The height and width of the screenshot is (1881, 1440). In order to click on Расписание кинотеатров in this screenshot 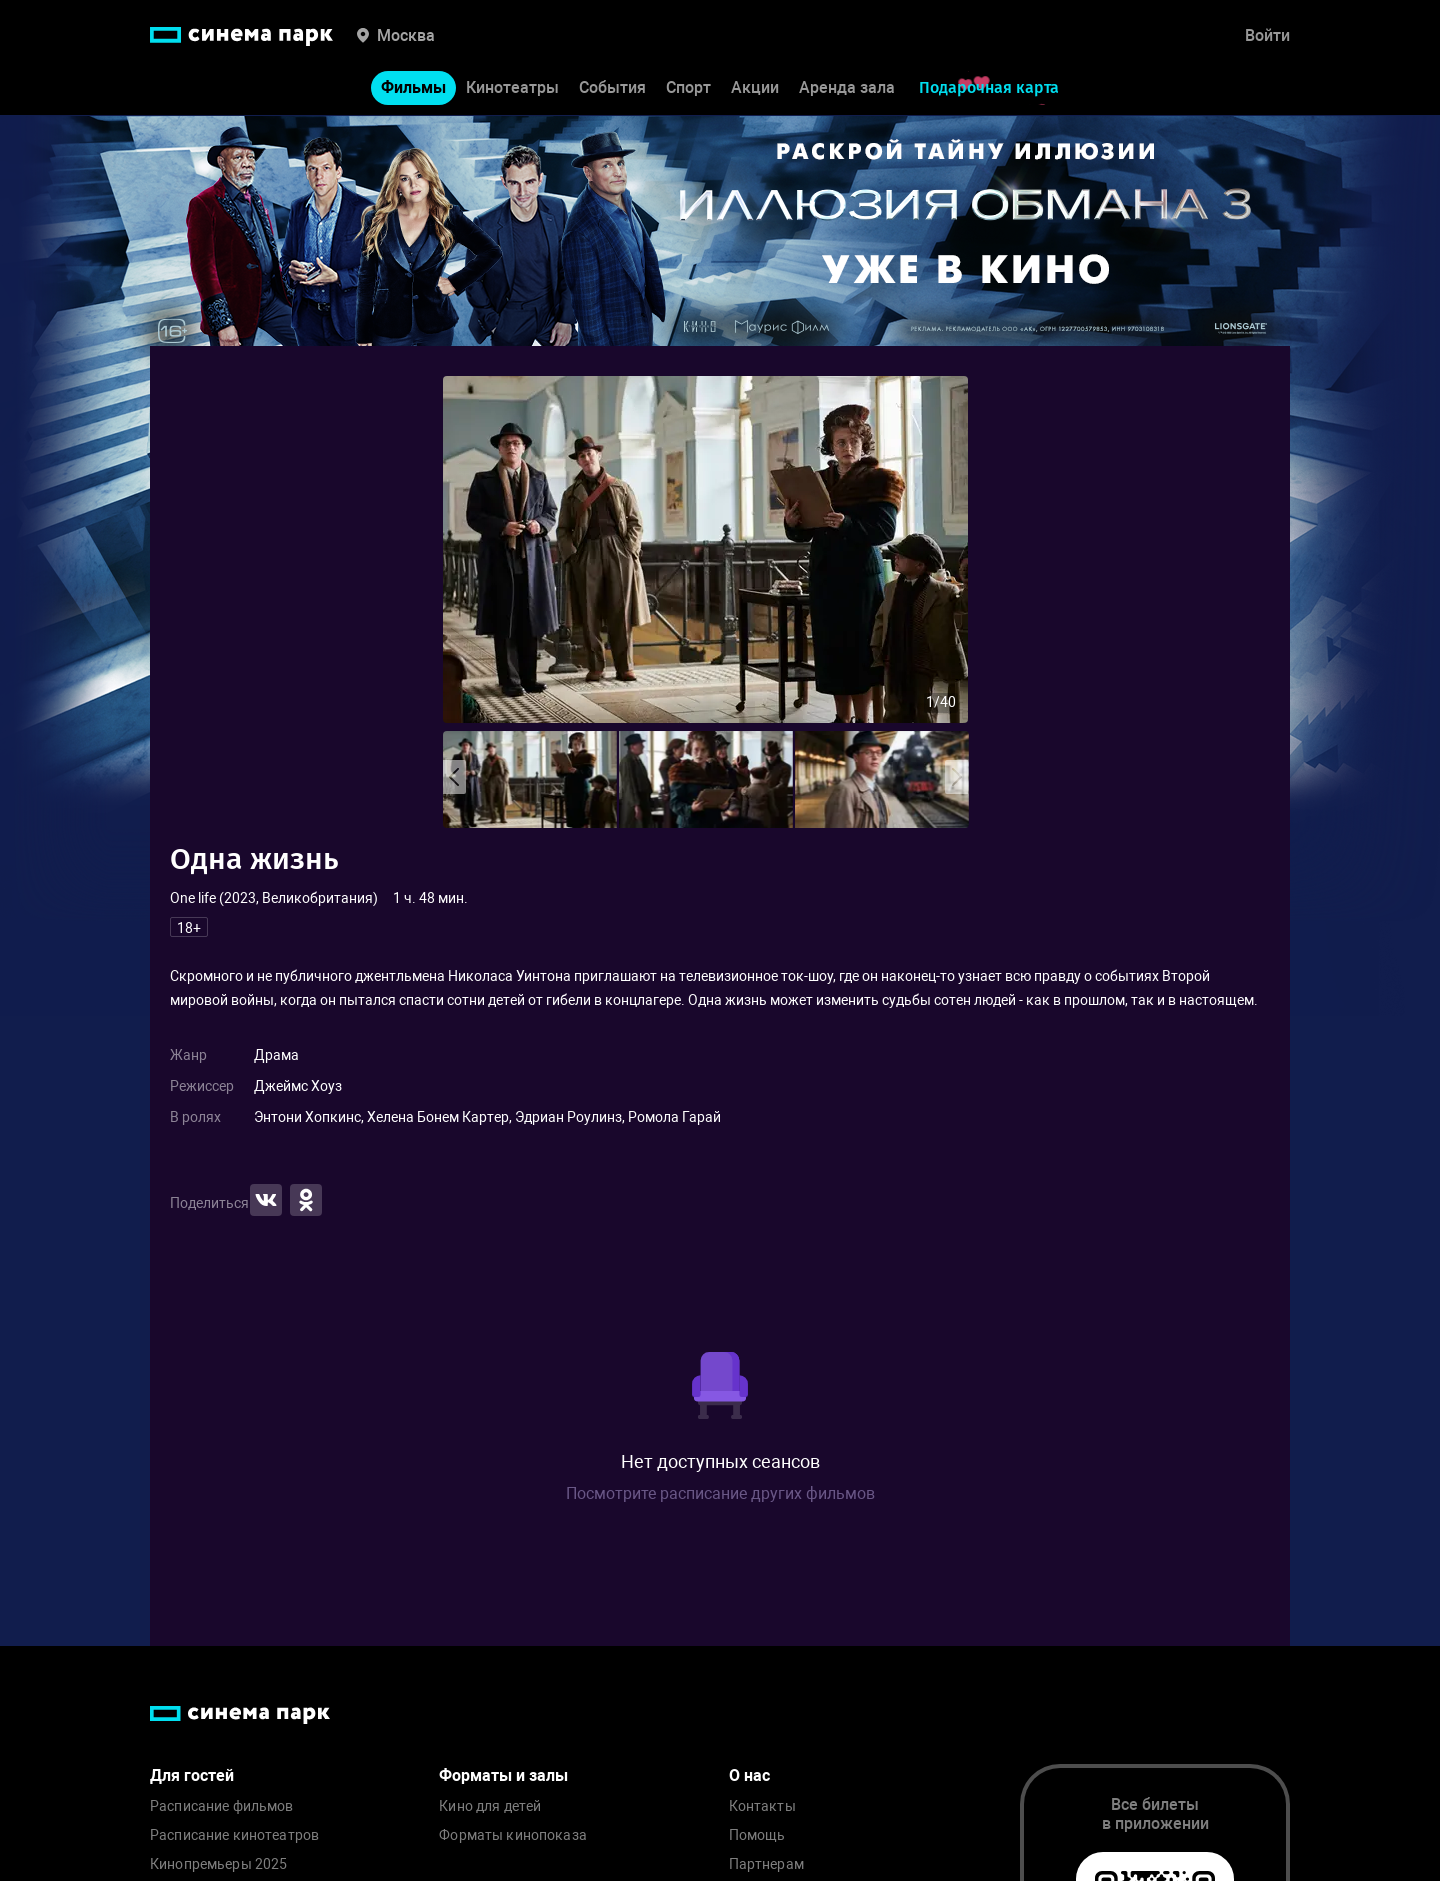, I will do `click(234, 1835)`.